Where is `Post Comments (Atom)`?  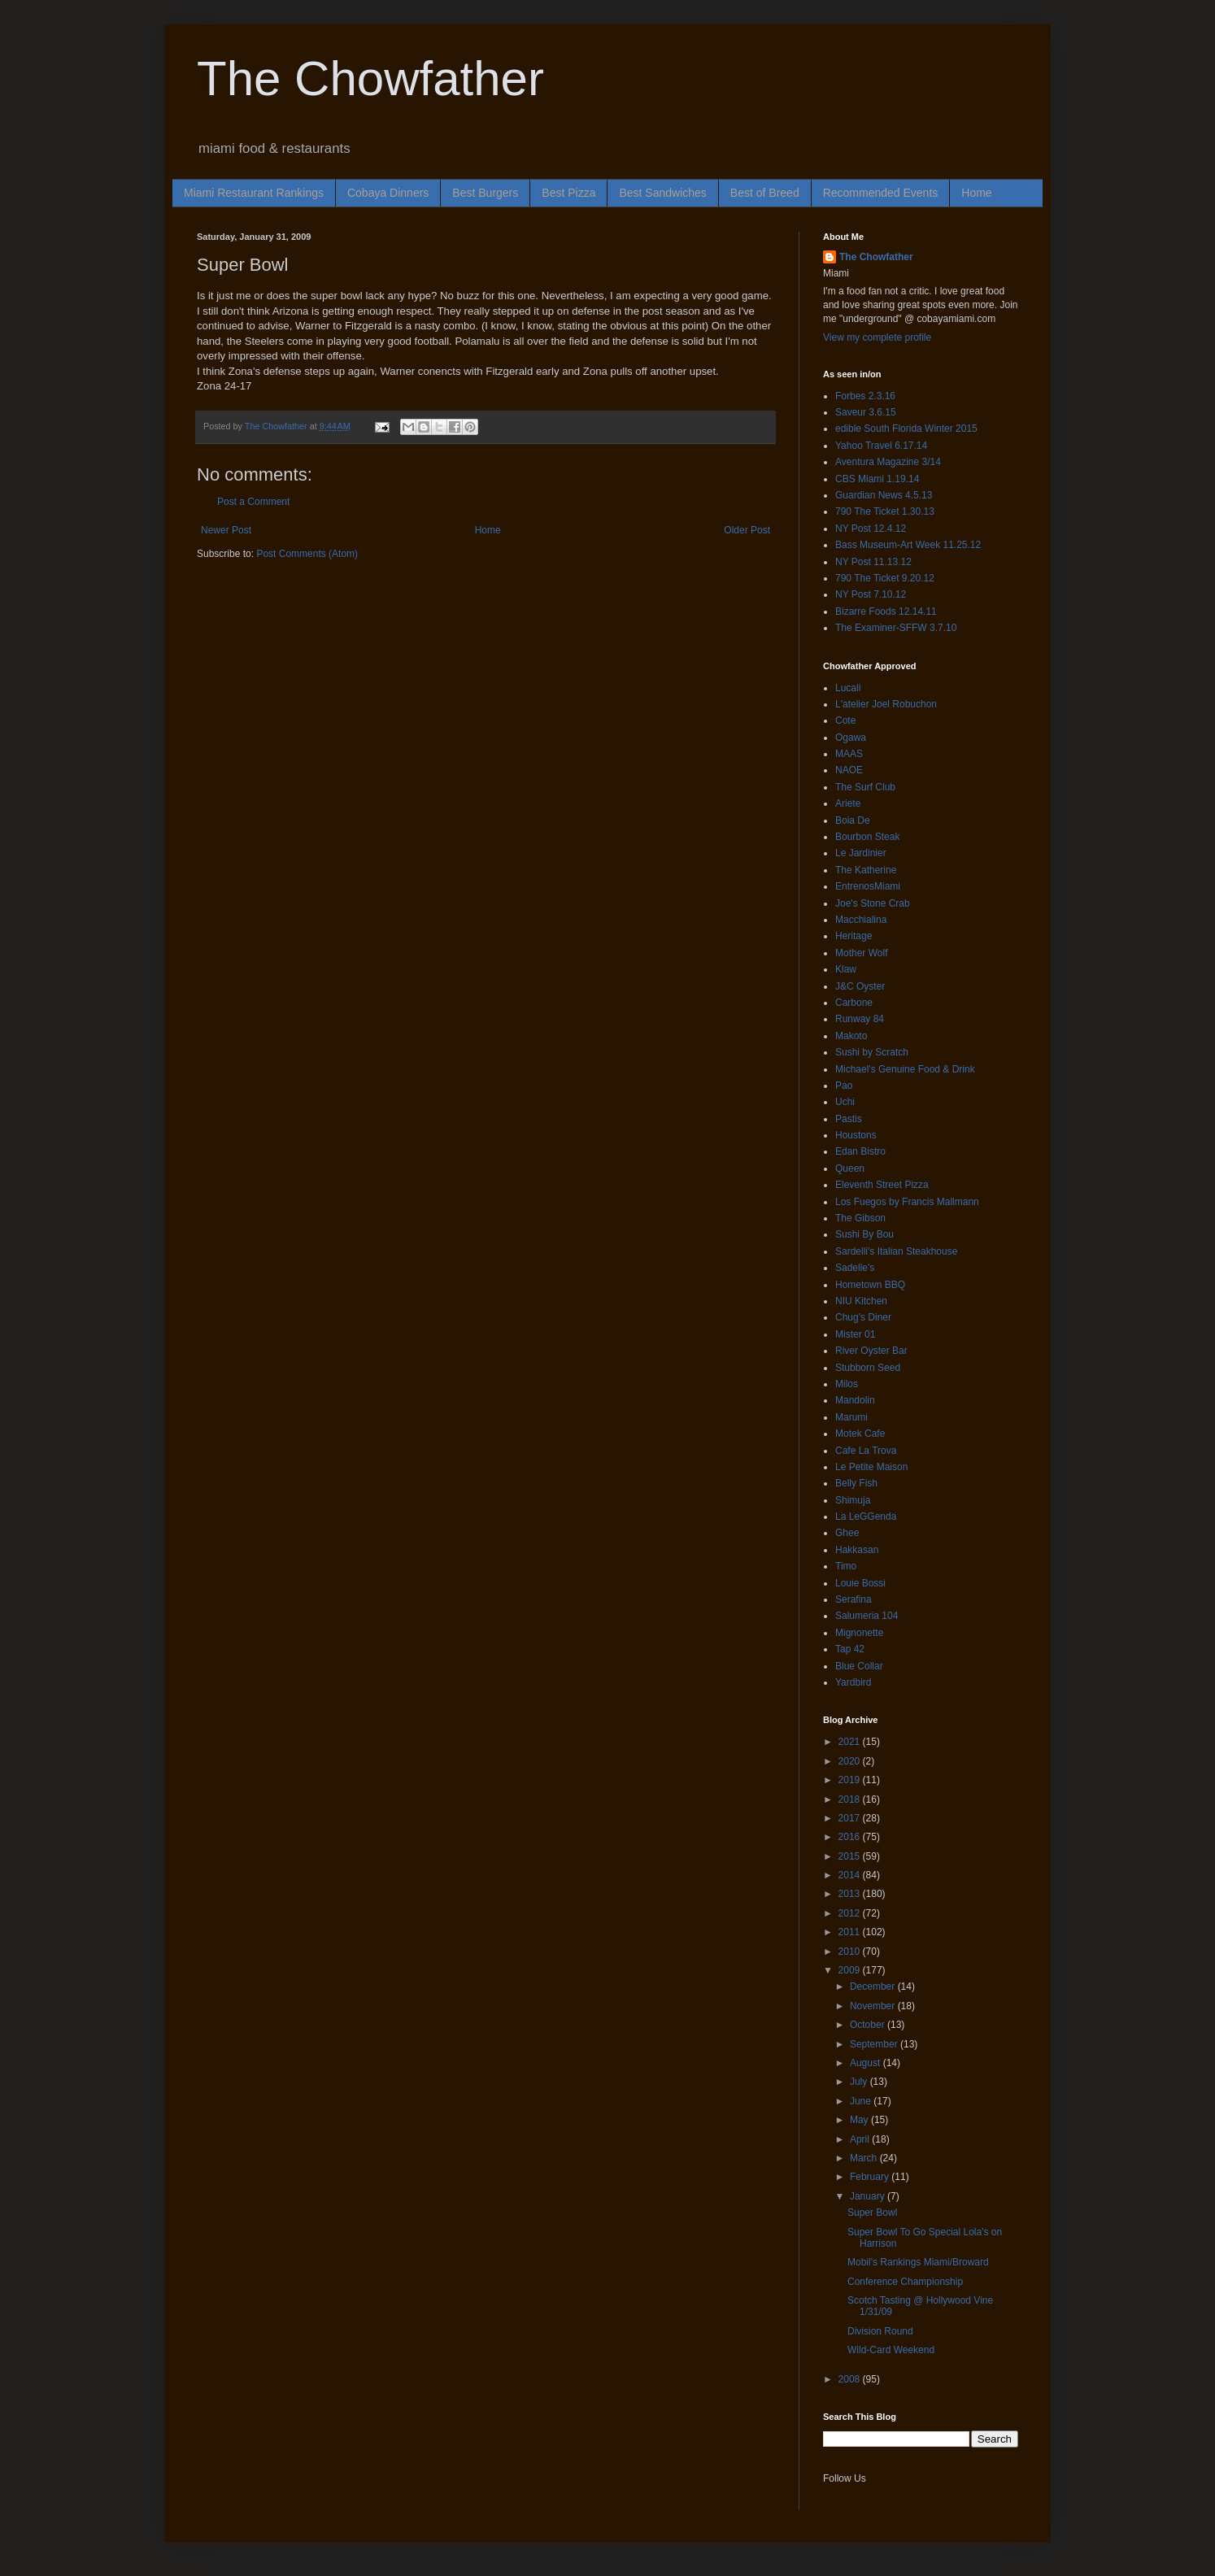
Post Comments (Atom) is located at coordinates (307, 553).